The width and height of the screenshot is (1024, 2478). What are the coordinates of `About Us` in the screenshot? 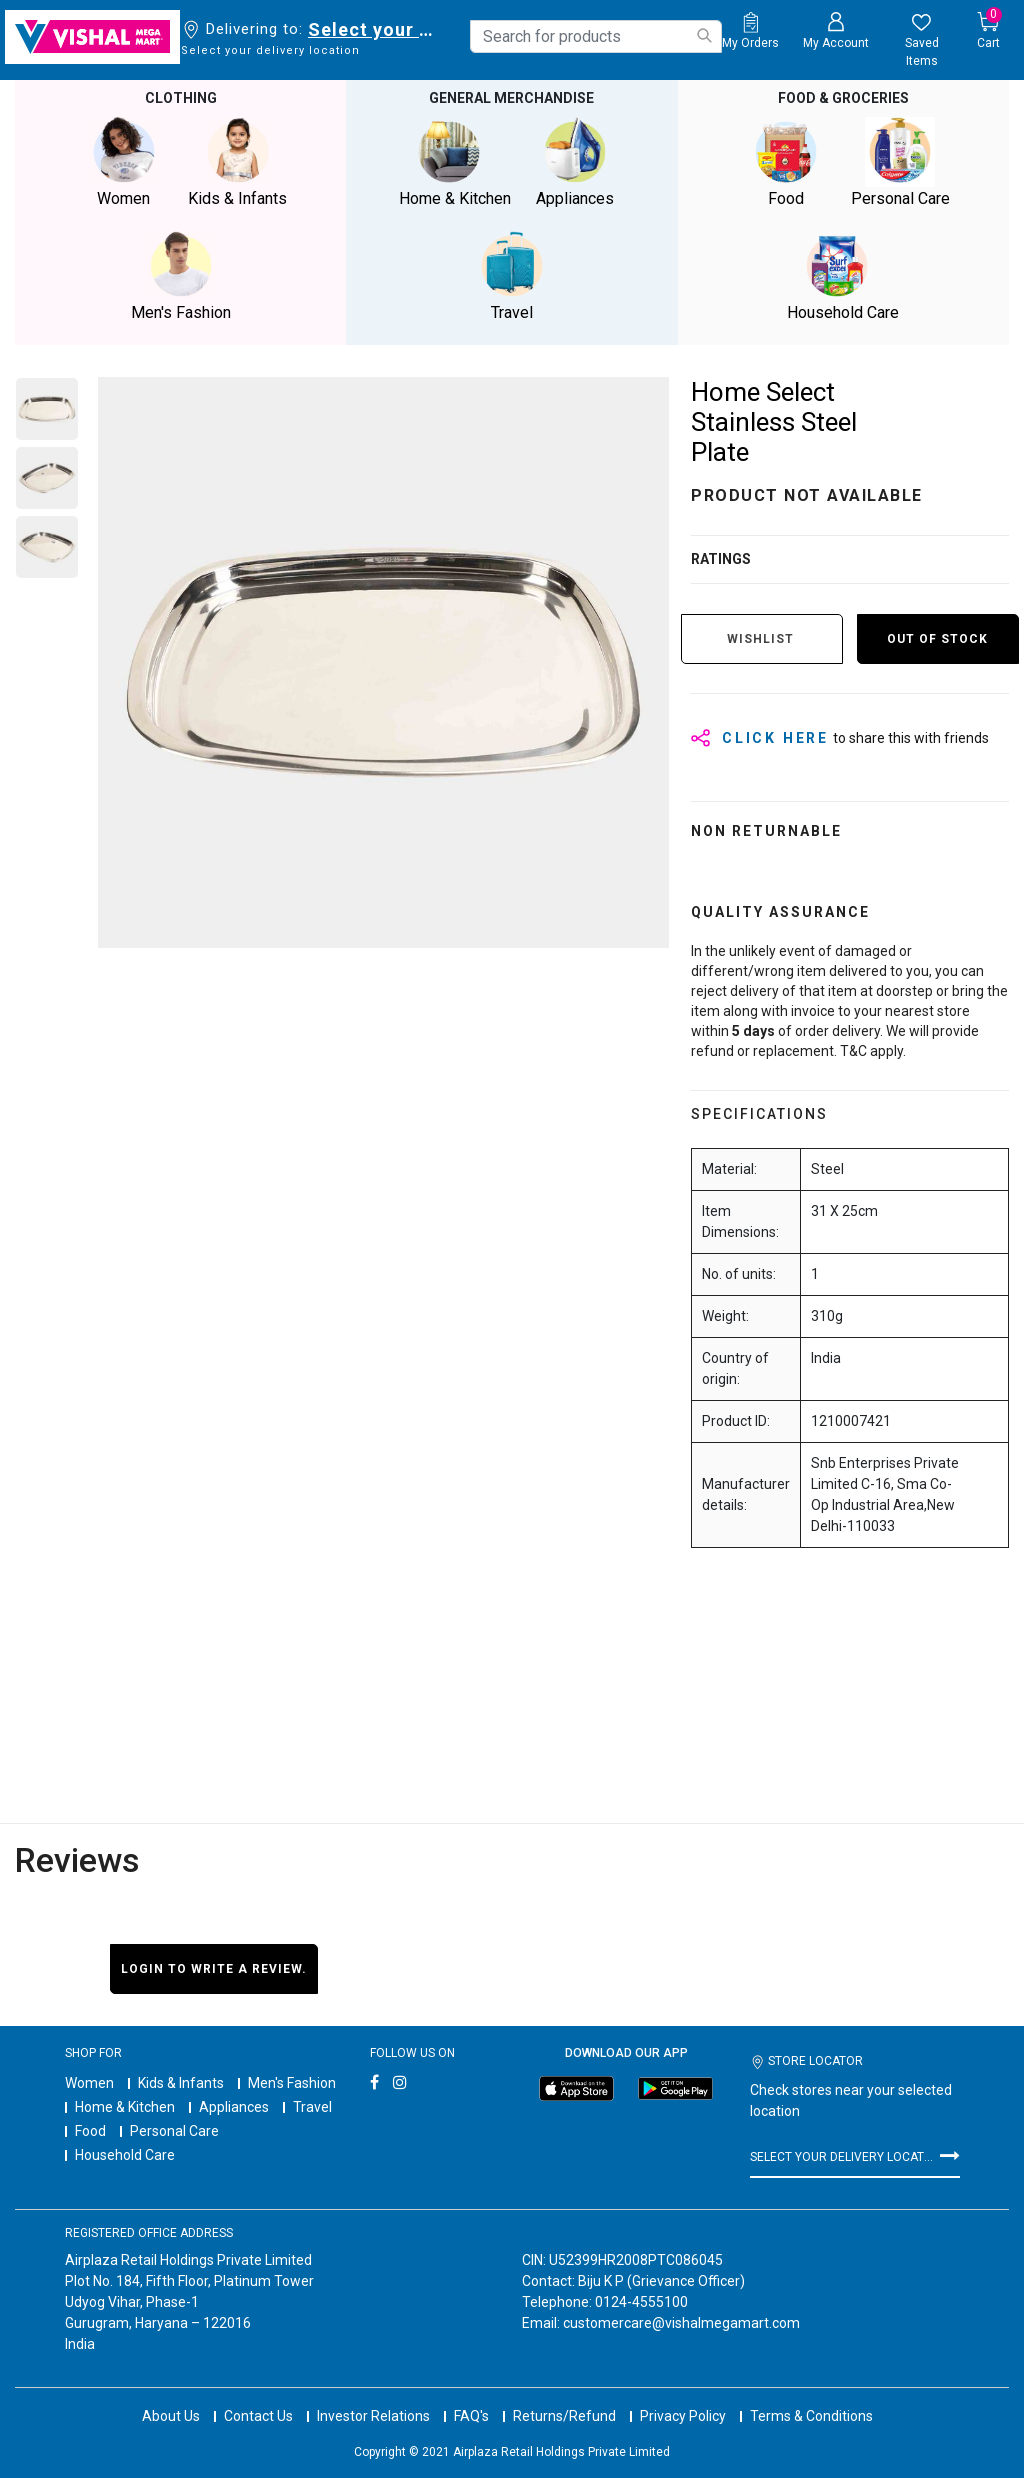 It's located at (171, 2416).